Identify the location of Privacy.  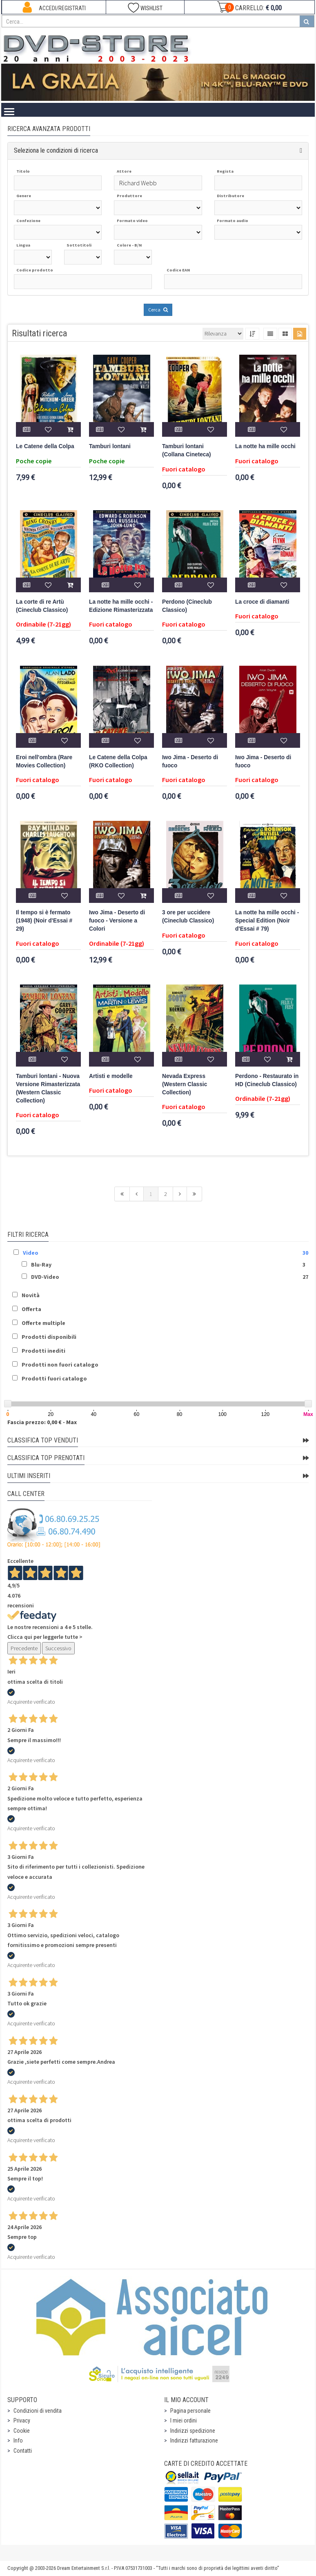
(21, 2420).